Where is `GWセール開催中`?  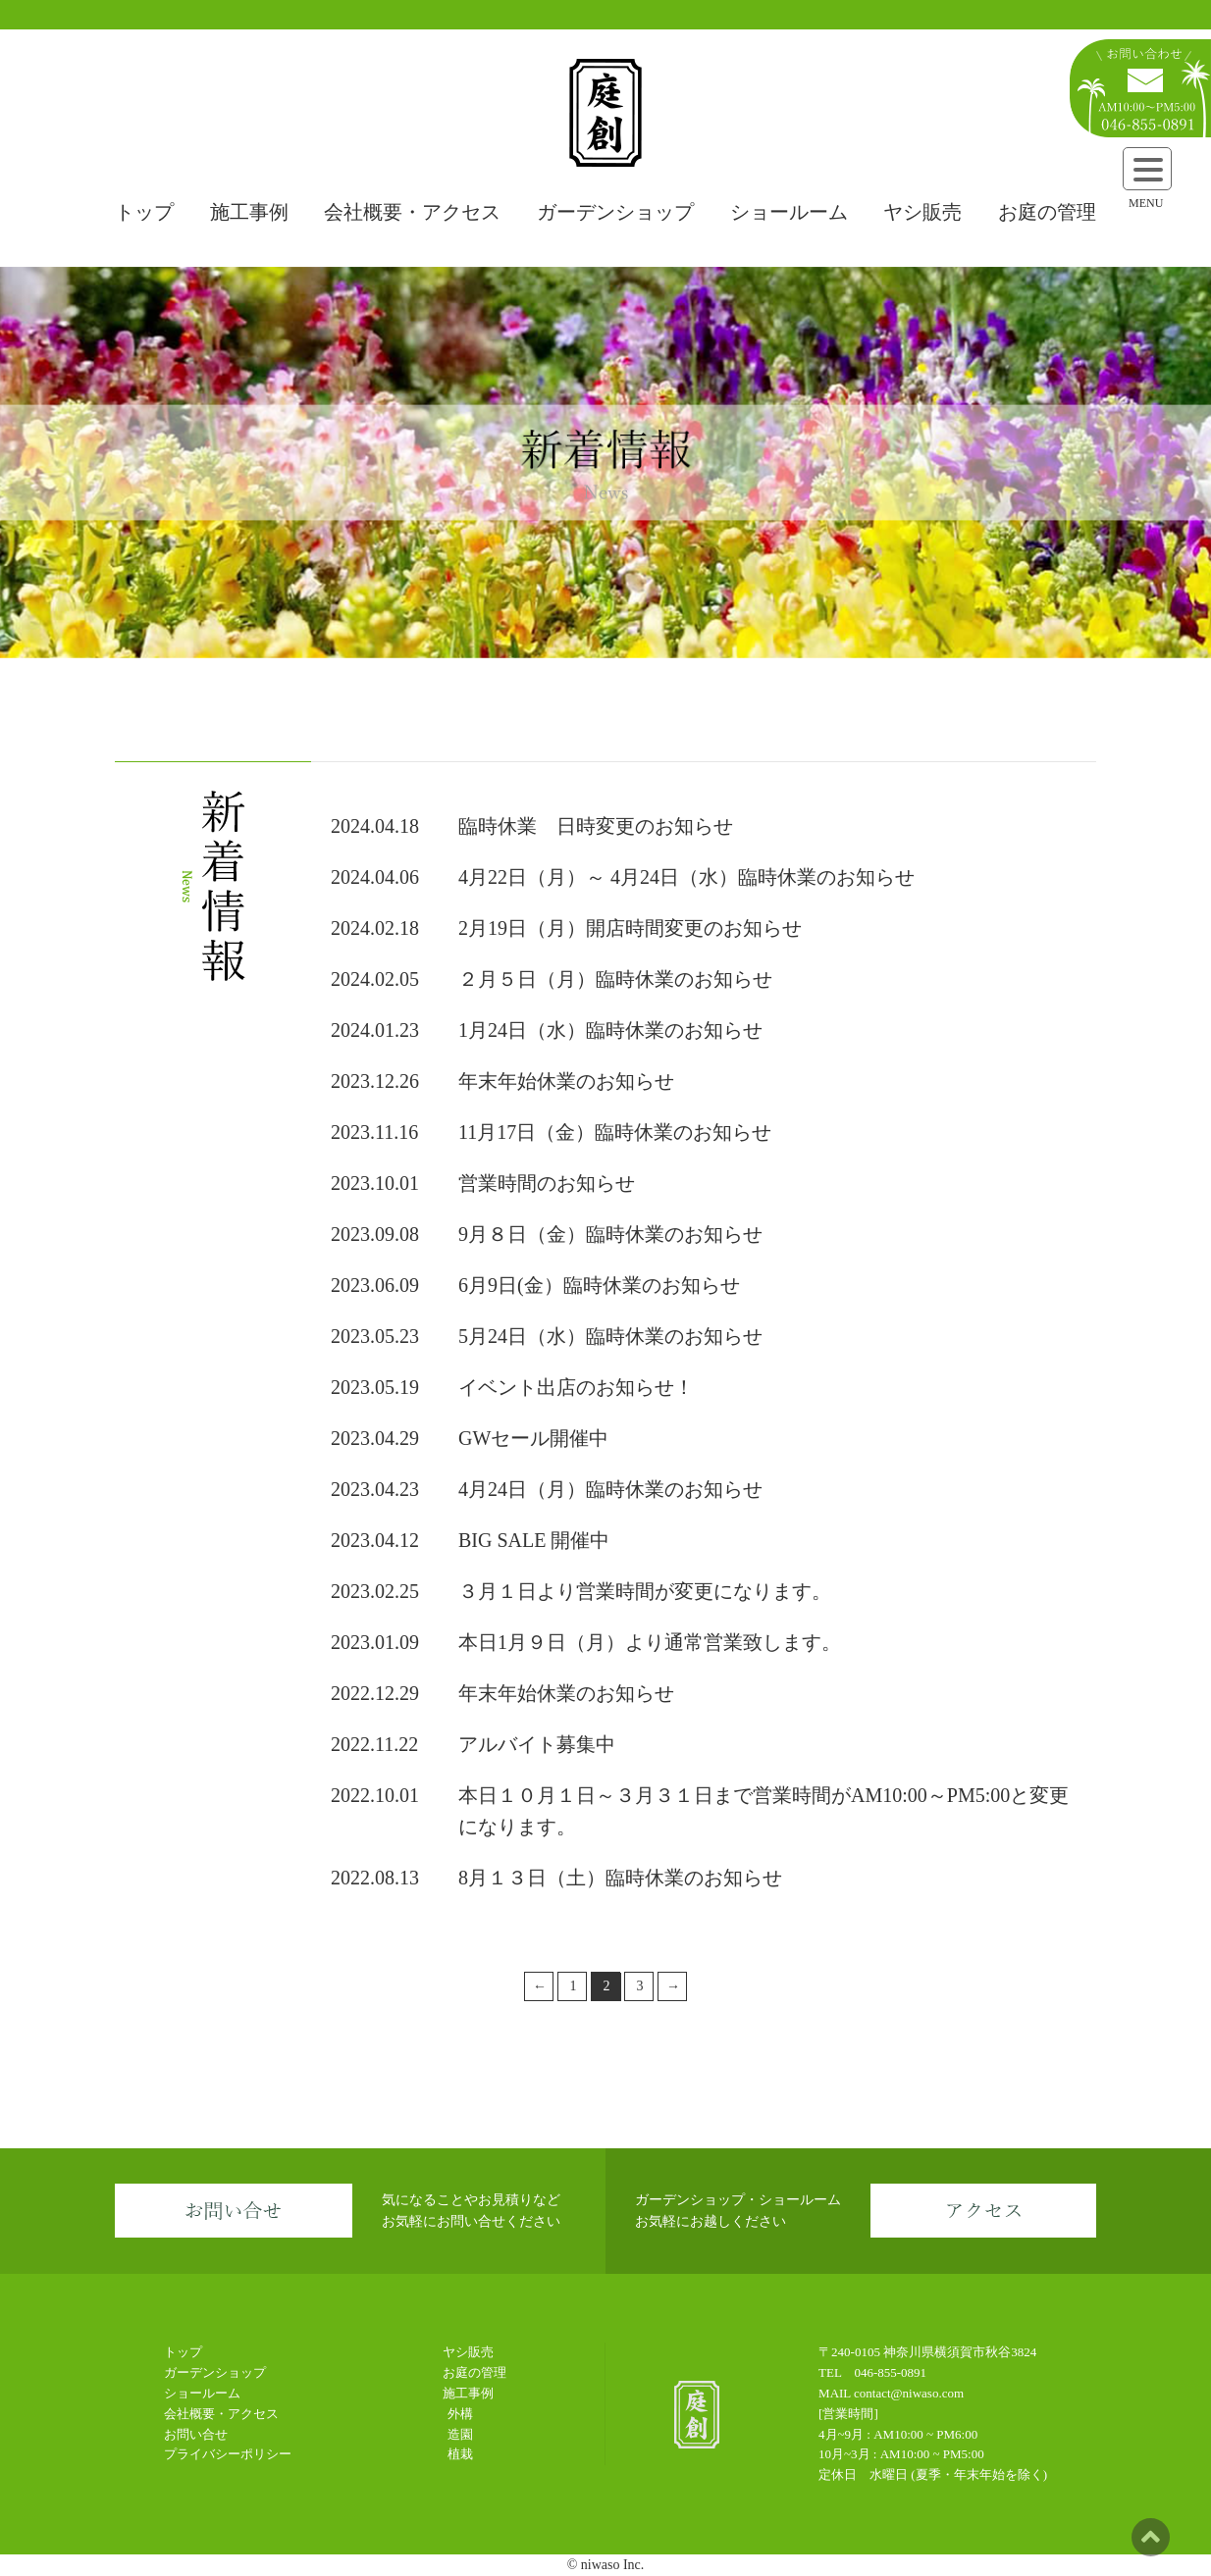
GWセール開催中 is located at coordinates (533, 1438).